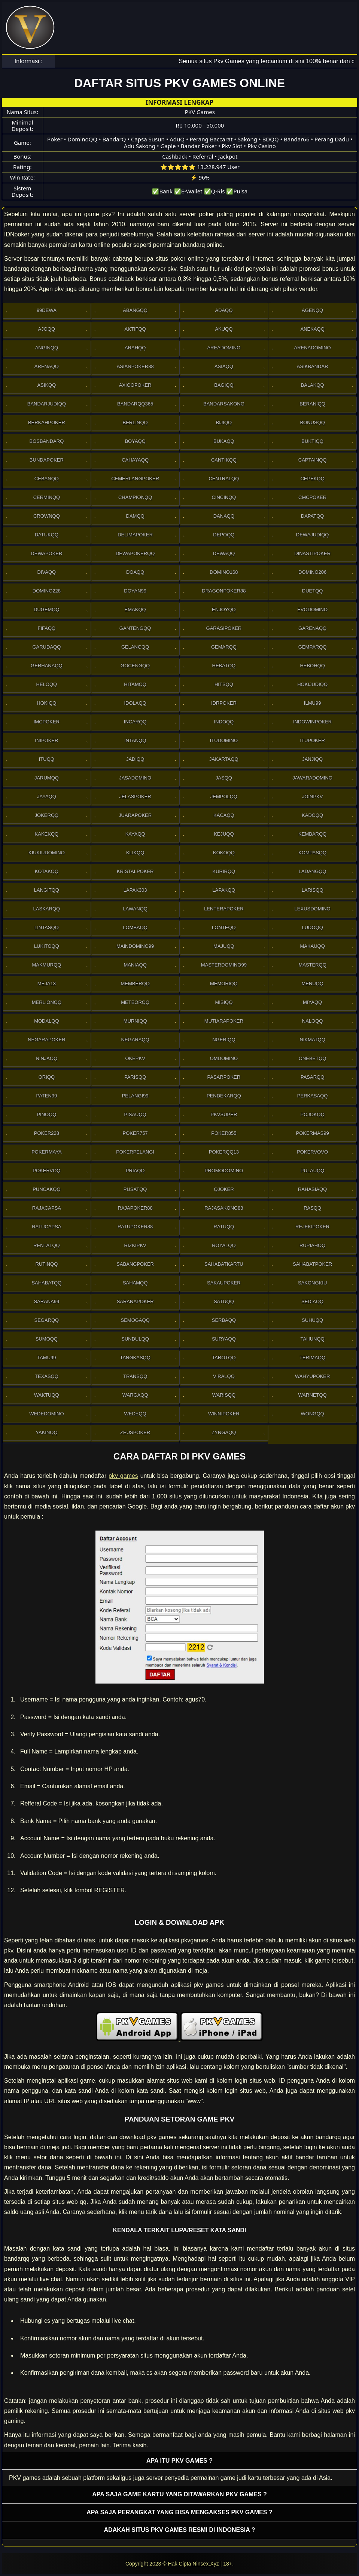  Describe the element at coordinates (46, 385) in the screenshot. I see `Asikqq [button]` at that location.